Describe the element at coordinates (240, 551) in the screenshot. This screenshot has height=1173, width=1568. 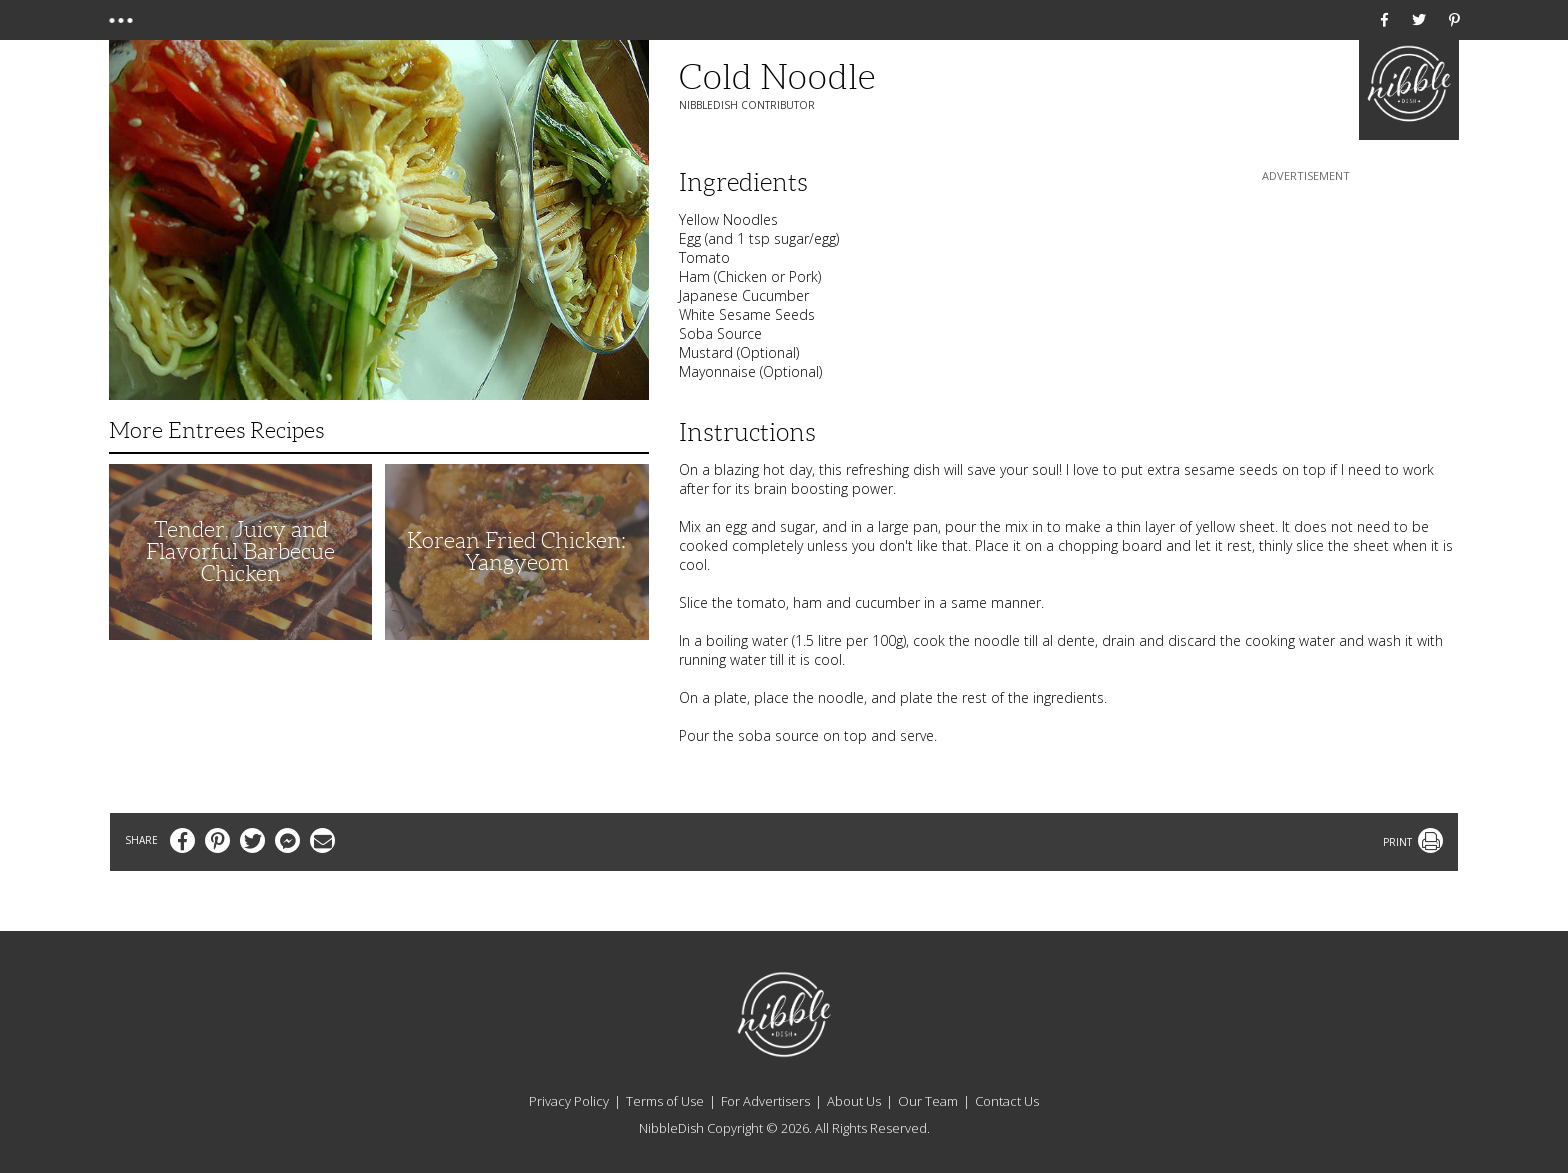
I see `Tender, Juicy and Flavorful Barbecue Chicken` at that location.